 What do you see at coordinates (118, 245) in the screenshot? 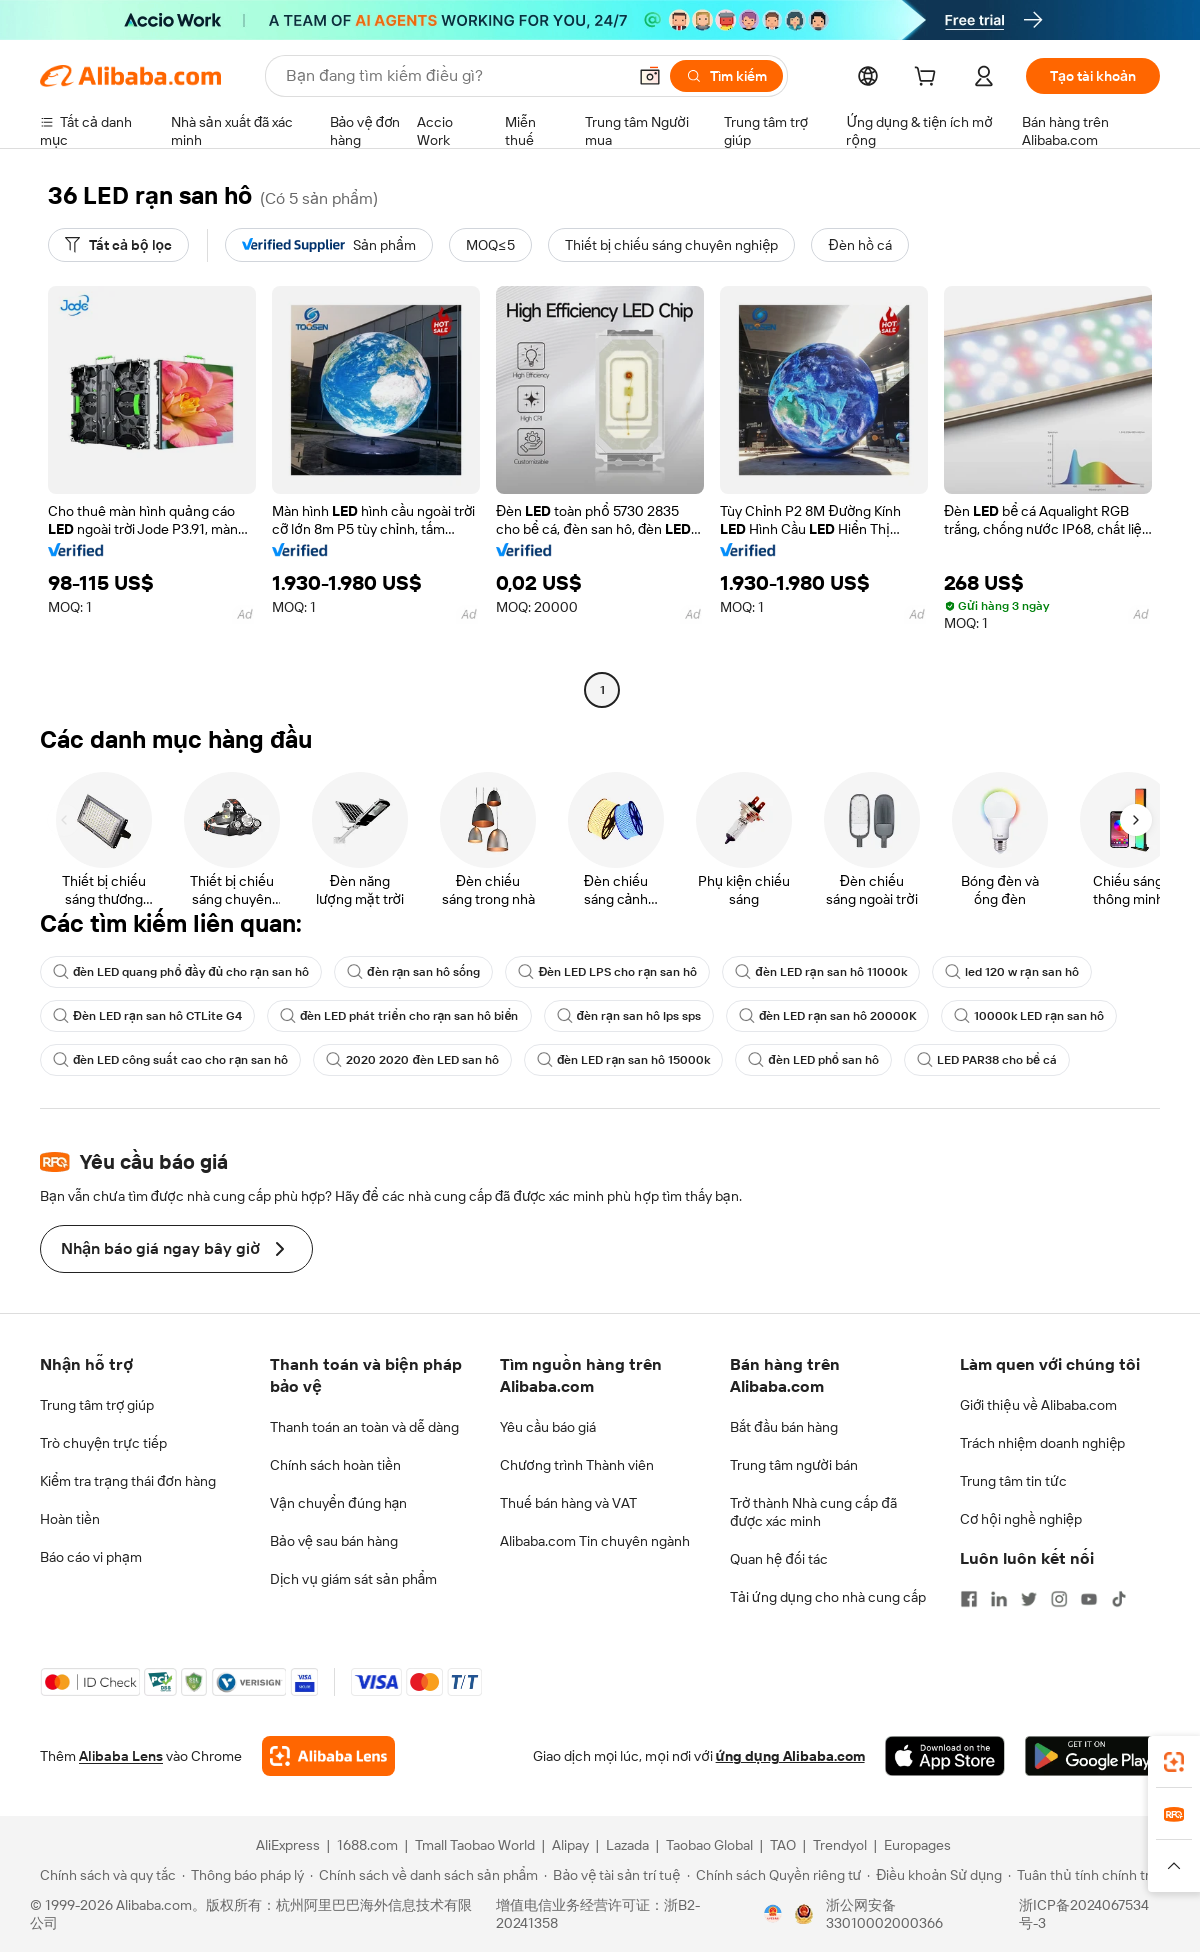
I see `[Tất cả bộ lọc]` at bounding box center [118, 245].